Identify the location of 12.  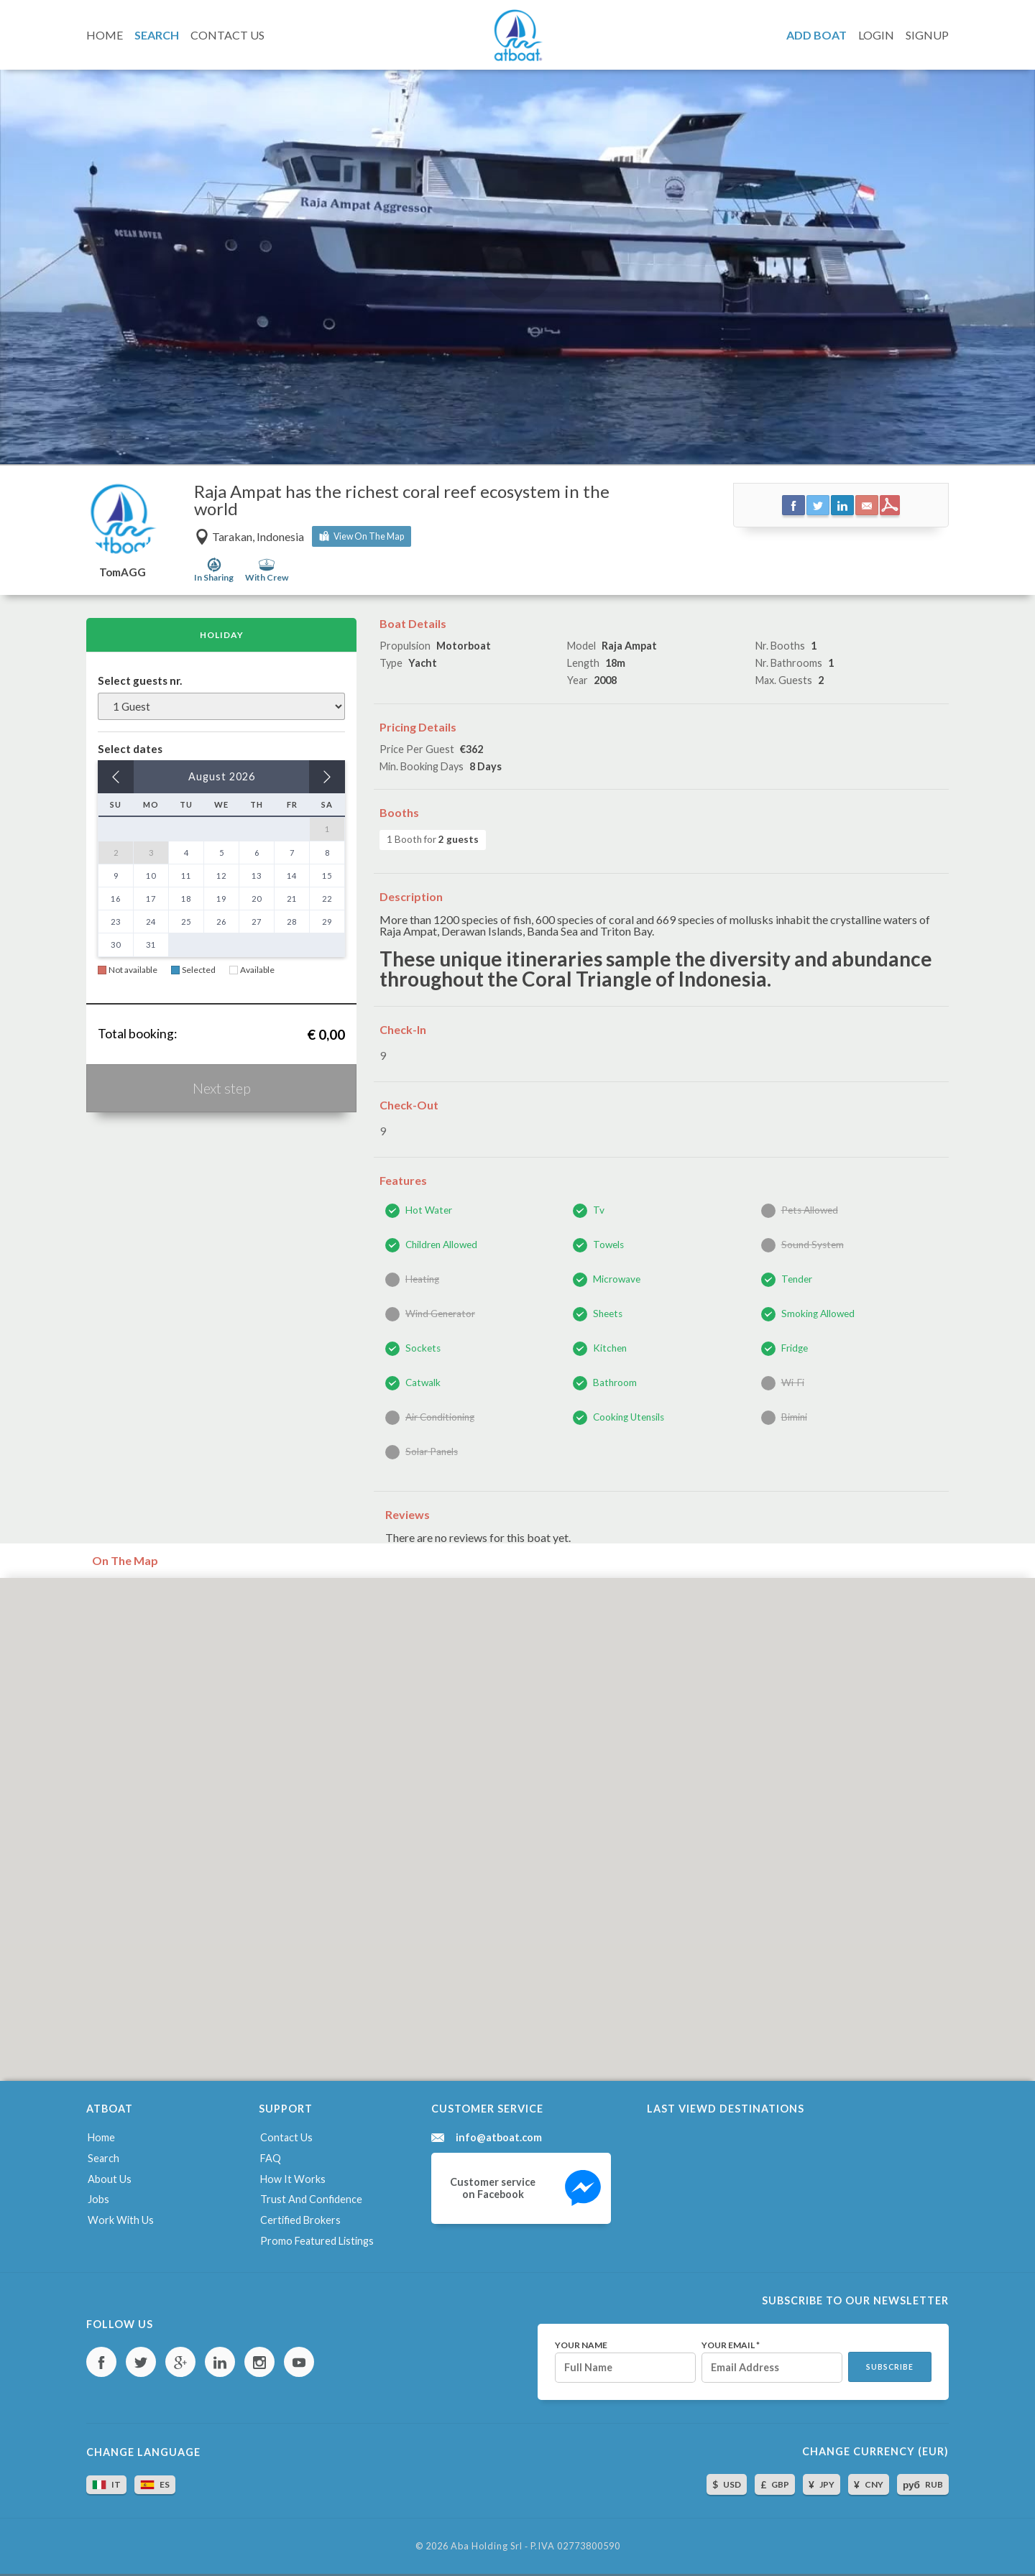
(221, 875).